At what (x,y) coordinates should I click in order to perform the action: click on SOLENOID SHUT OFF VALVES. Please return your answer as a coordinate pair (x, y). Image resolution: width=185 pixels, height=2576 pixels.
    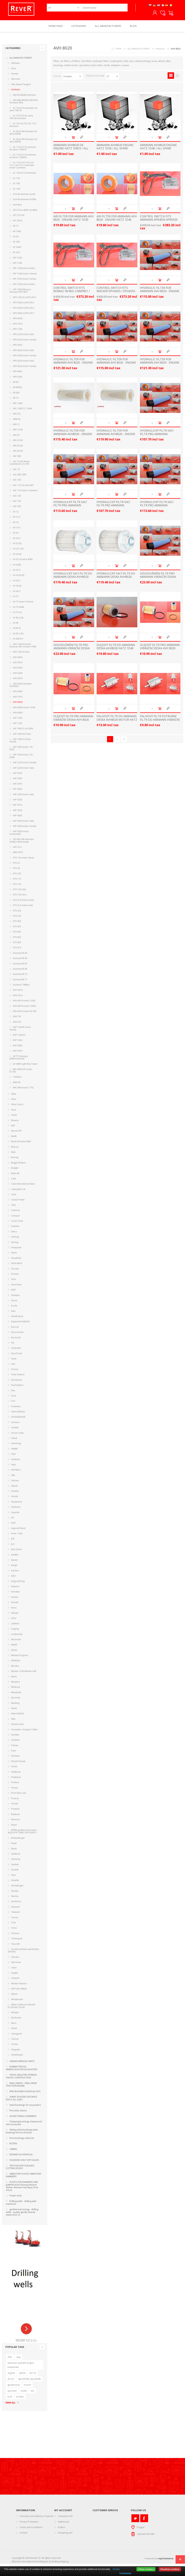
    Looking at the image, I should click on (24, 2162).